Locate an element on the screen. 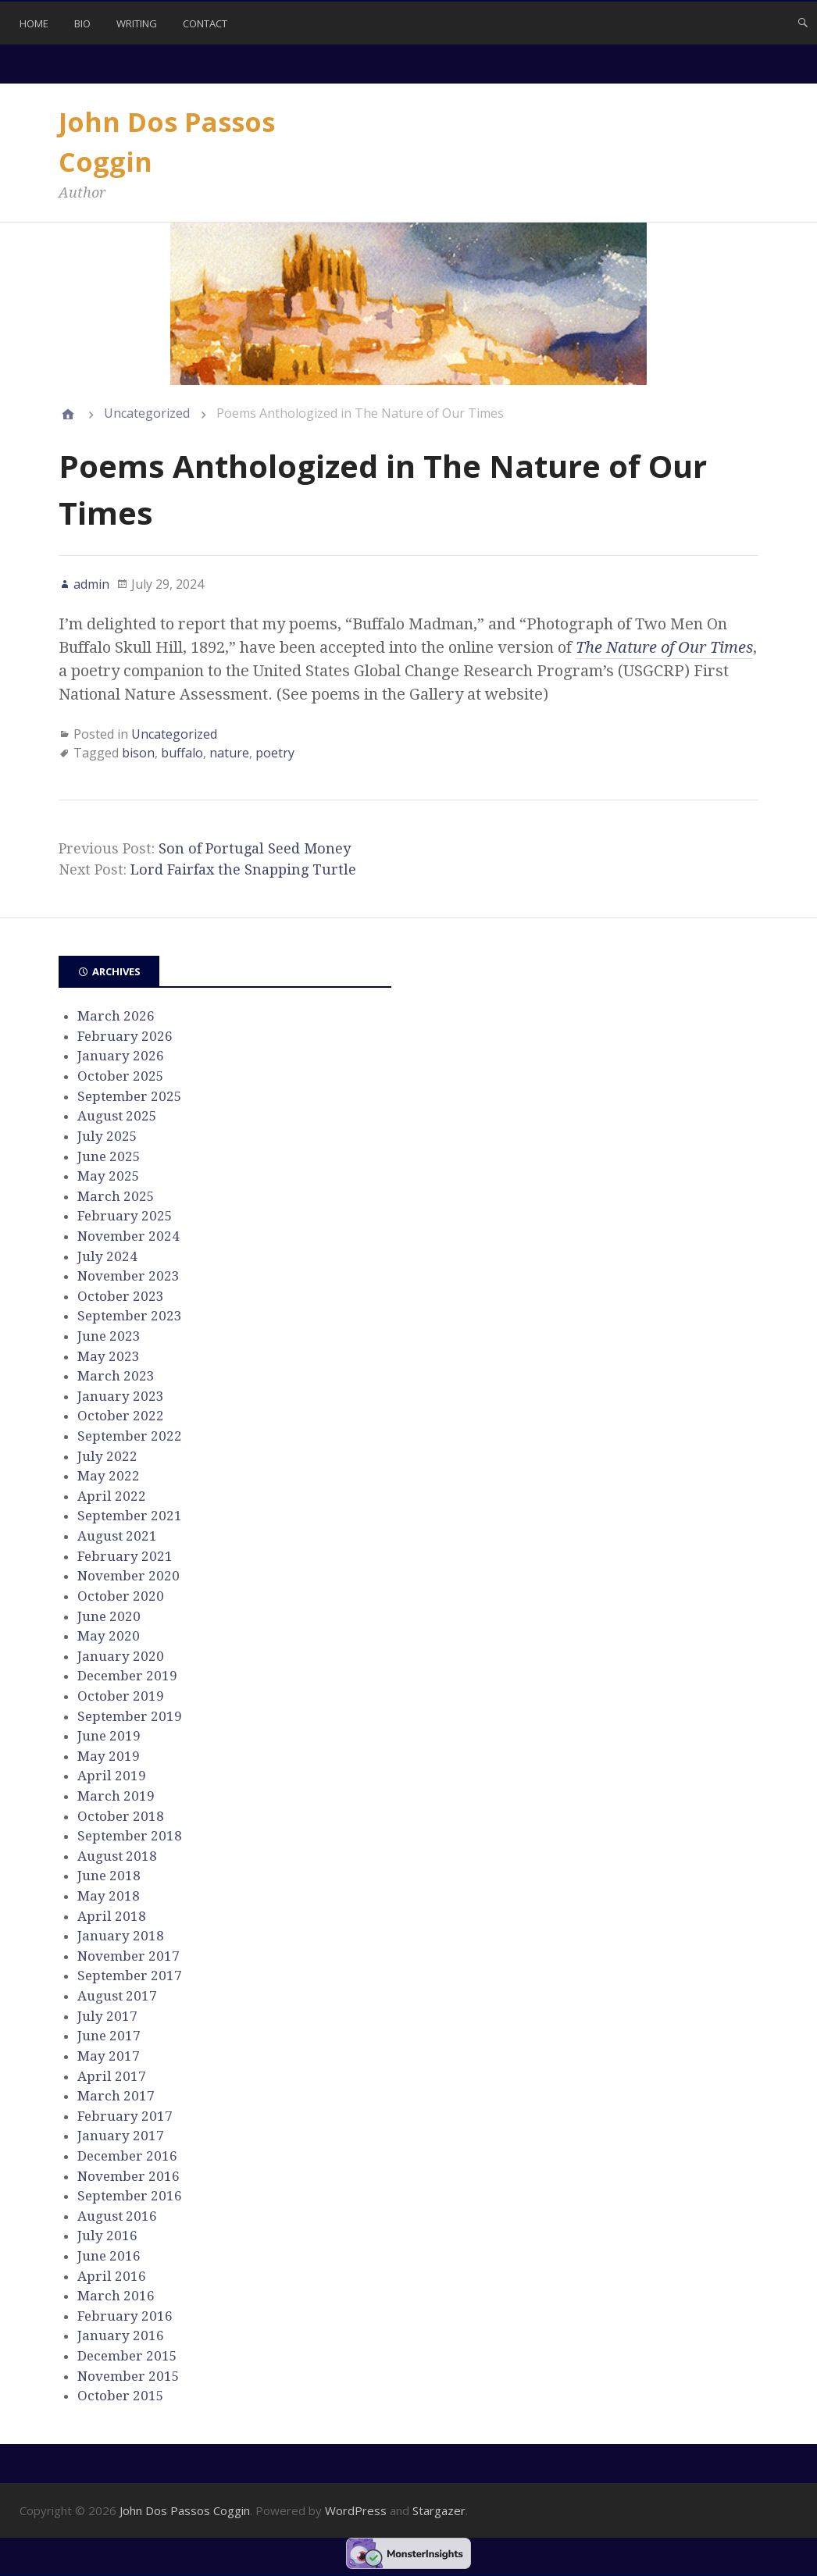  John Dos Passos Coggin is located at coordinates (185, 2510).